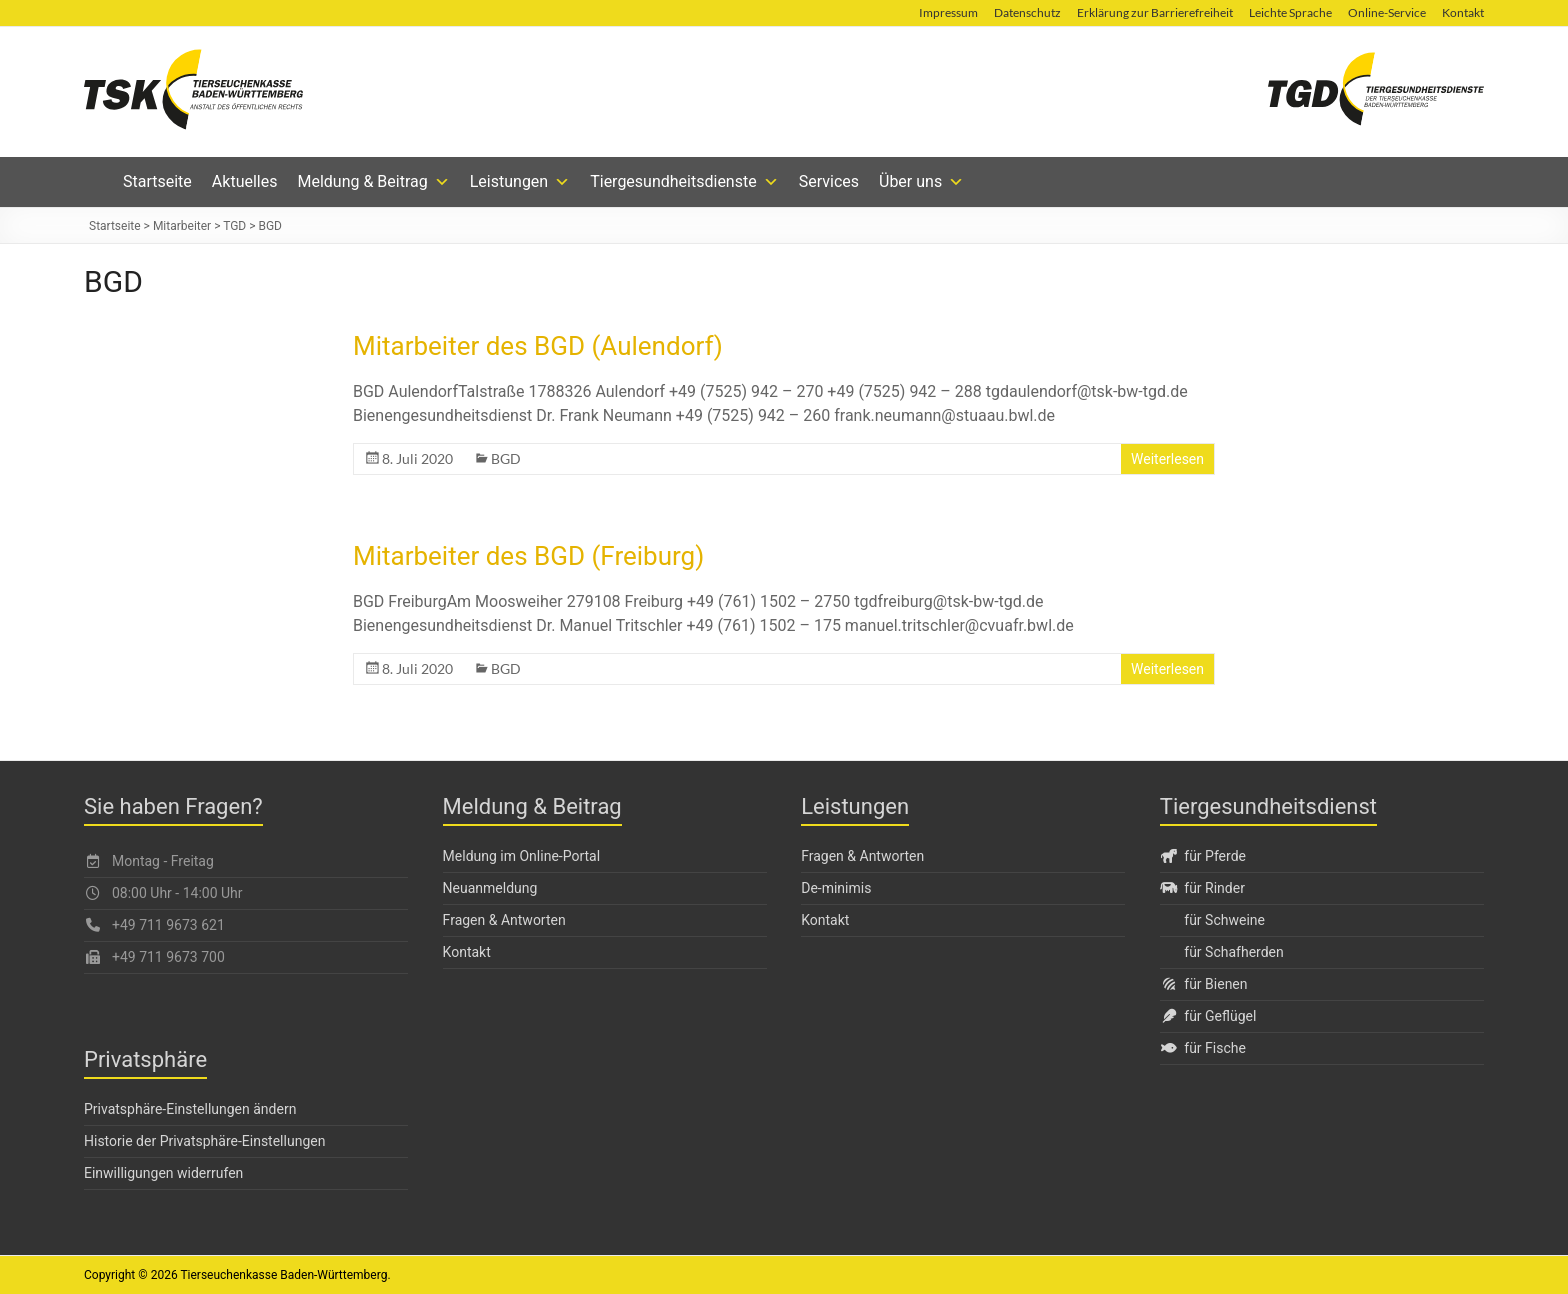  What do you see at coordinates (157, 181) in the screenshot?
I see `Startseite` at bounding box center [157, 181].